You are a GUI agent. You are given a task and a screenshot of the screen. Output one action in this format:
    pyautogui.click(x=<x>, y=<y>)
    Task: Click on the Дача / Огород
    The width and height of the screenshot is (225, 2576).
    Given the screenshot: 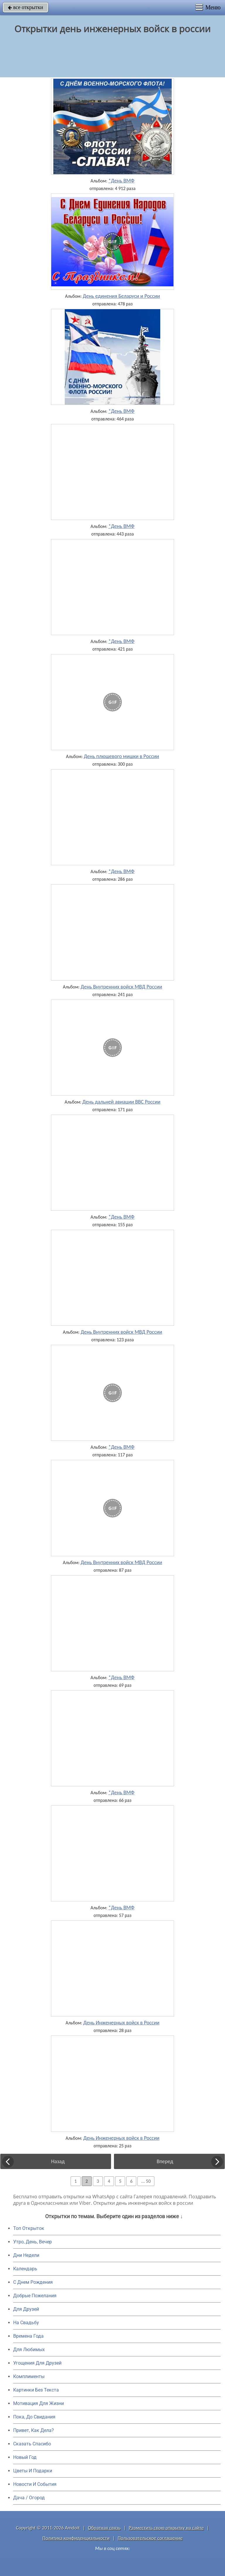 What is the action you would take?
    pyautogui.click(x=29, y=2497)
    